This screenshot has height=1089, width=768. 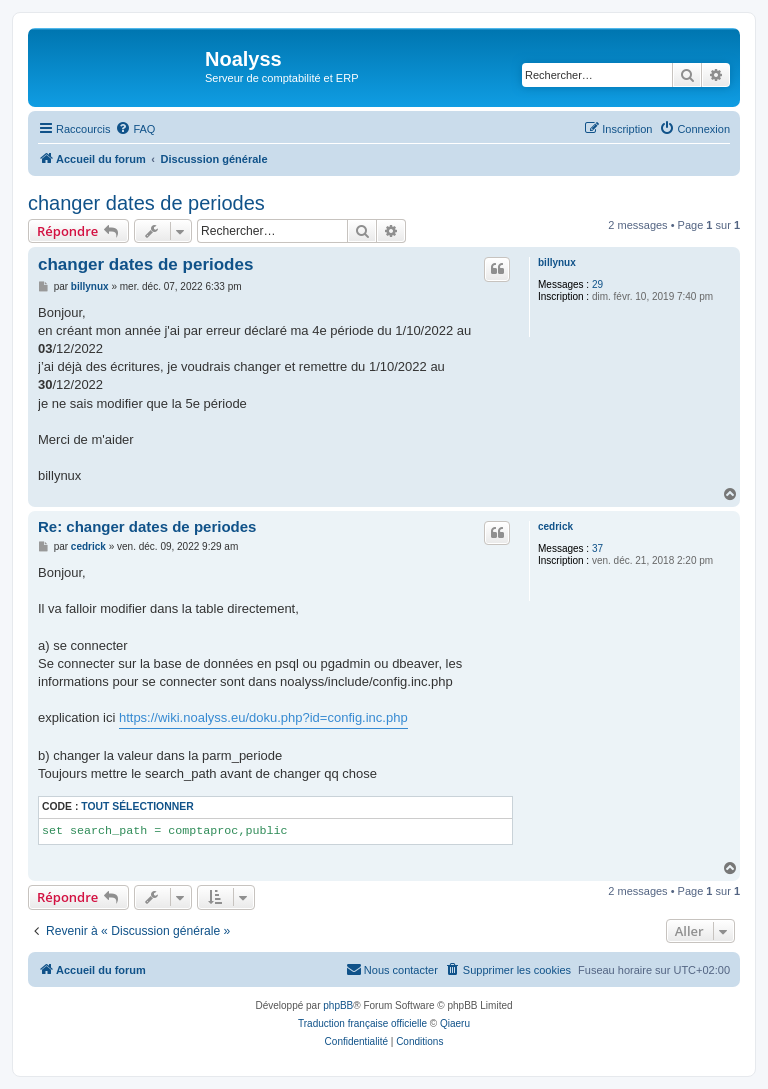 I want to click on Traduction française officielle, so click(x=362, y=1023).